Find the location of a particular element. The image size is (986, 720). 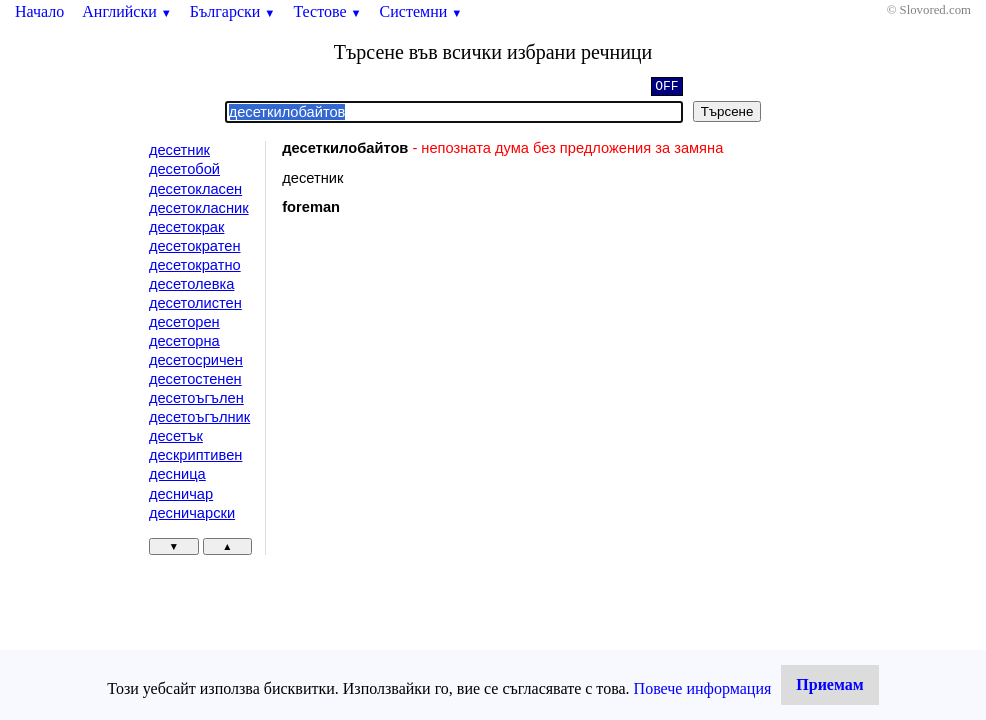

десница is located at coordinates (177, 474).